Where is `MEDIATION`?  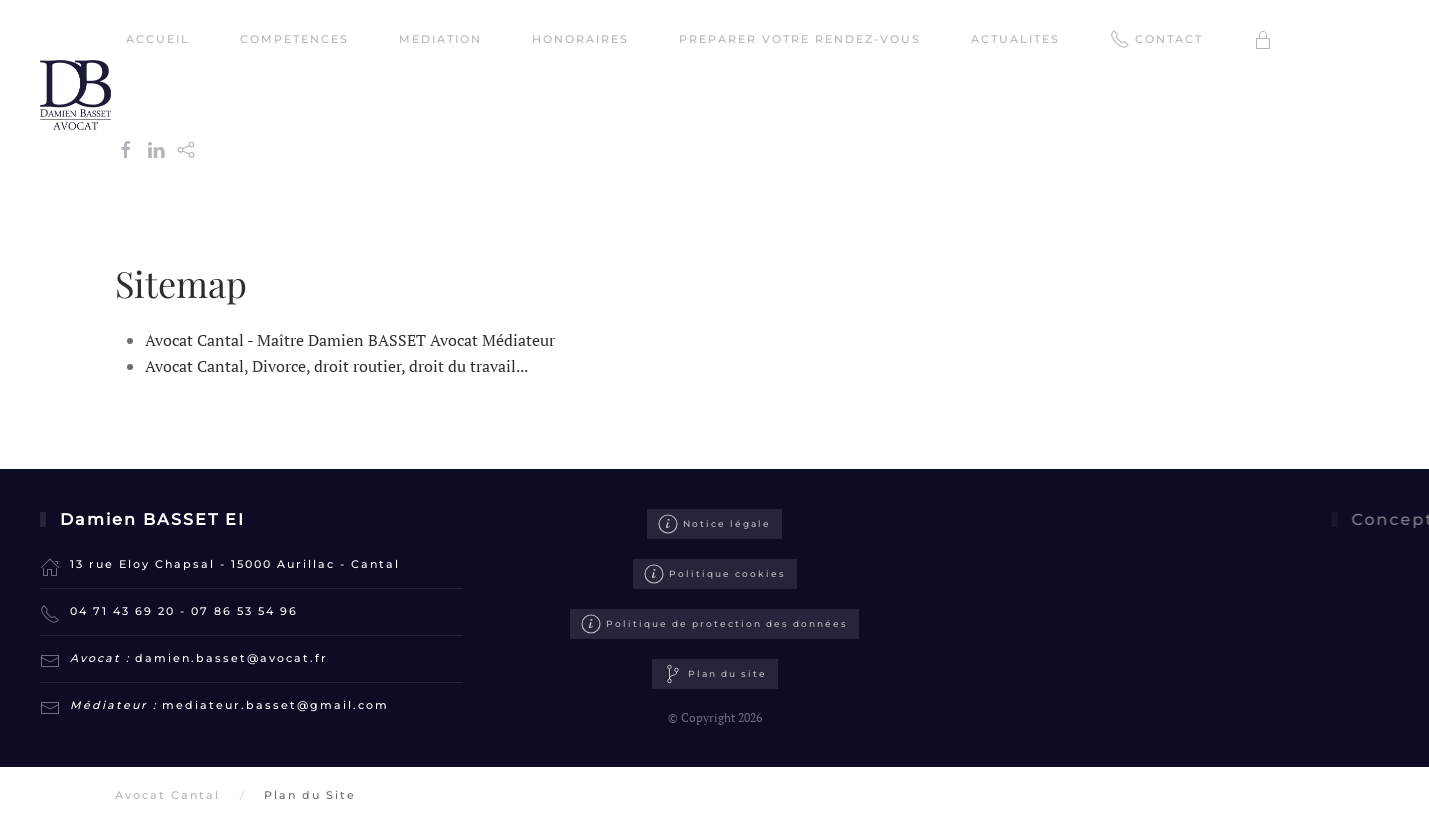 MEDIATION is located at coordinates (440, 39).